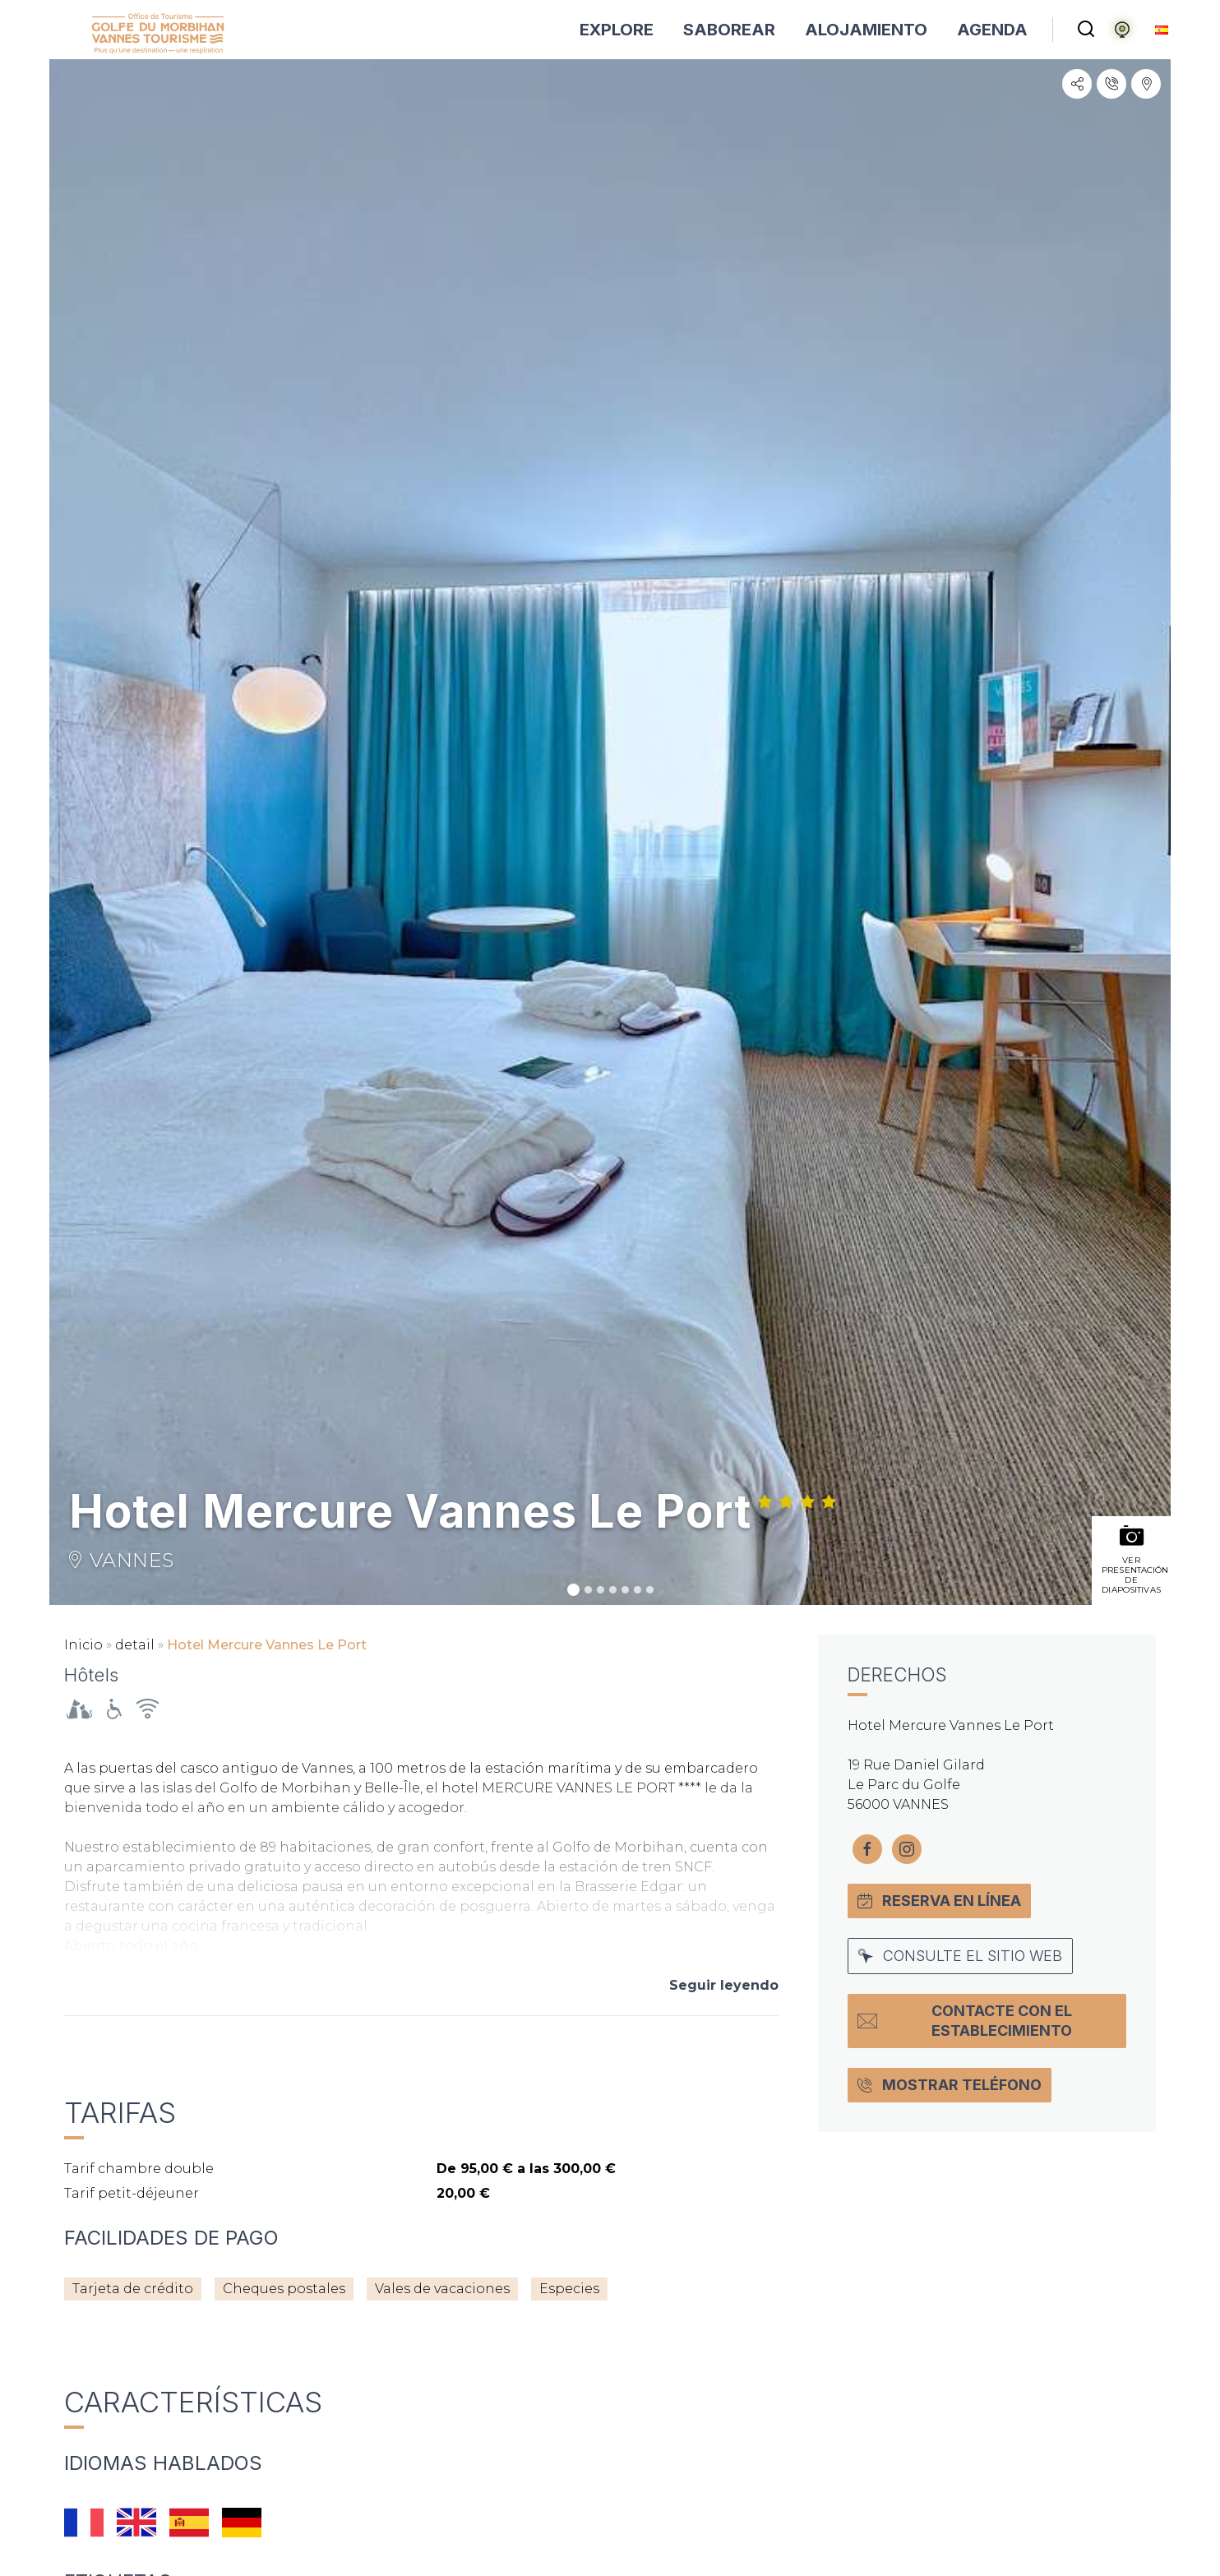 Image resolution: width=1220 pixels, height=2576 pixels. I want to click on EXPLORE, so click(617, 29).